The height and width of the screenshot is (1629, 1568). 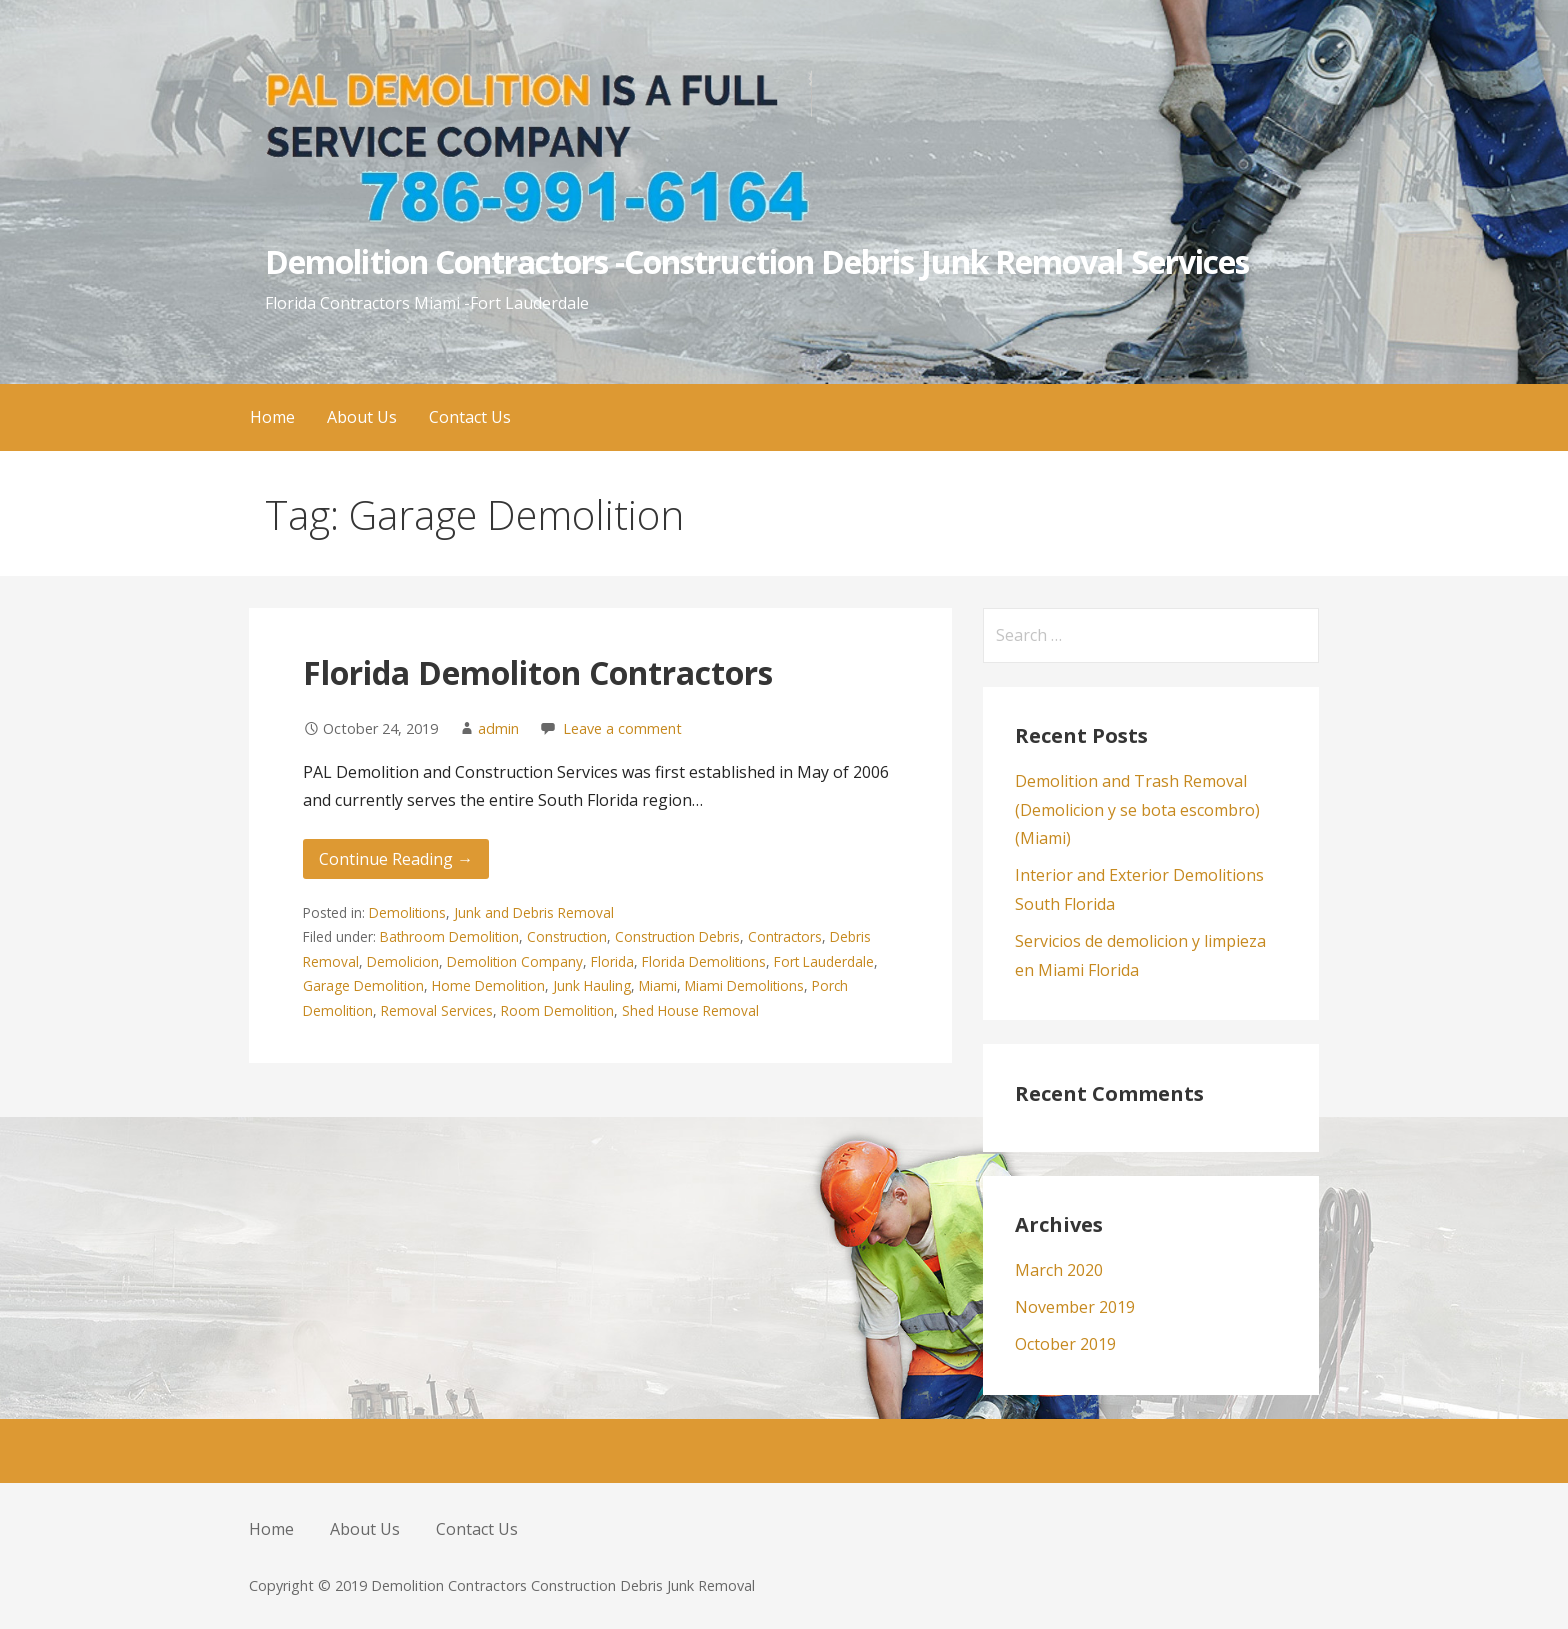 I want to click on Construction Debris, so click(x=677, y=936).